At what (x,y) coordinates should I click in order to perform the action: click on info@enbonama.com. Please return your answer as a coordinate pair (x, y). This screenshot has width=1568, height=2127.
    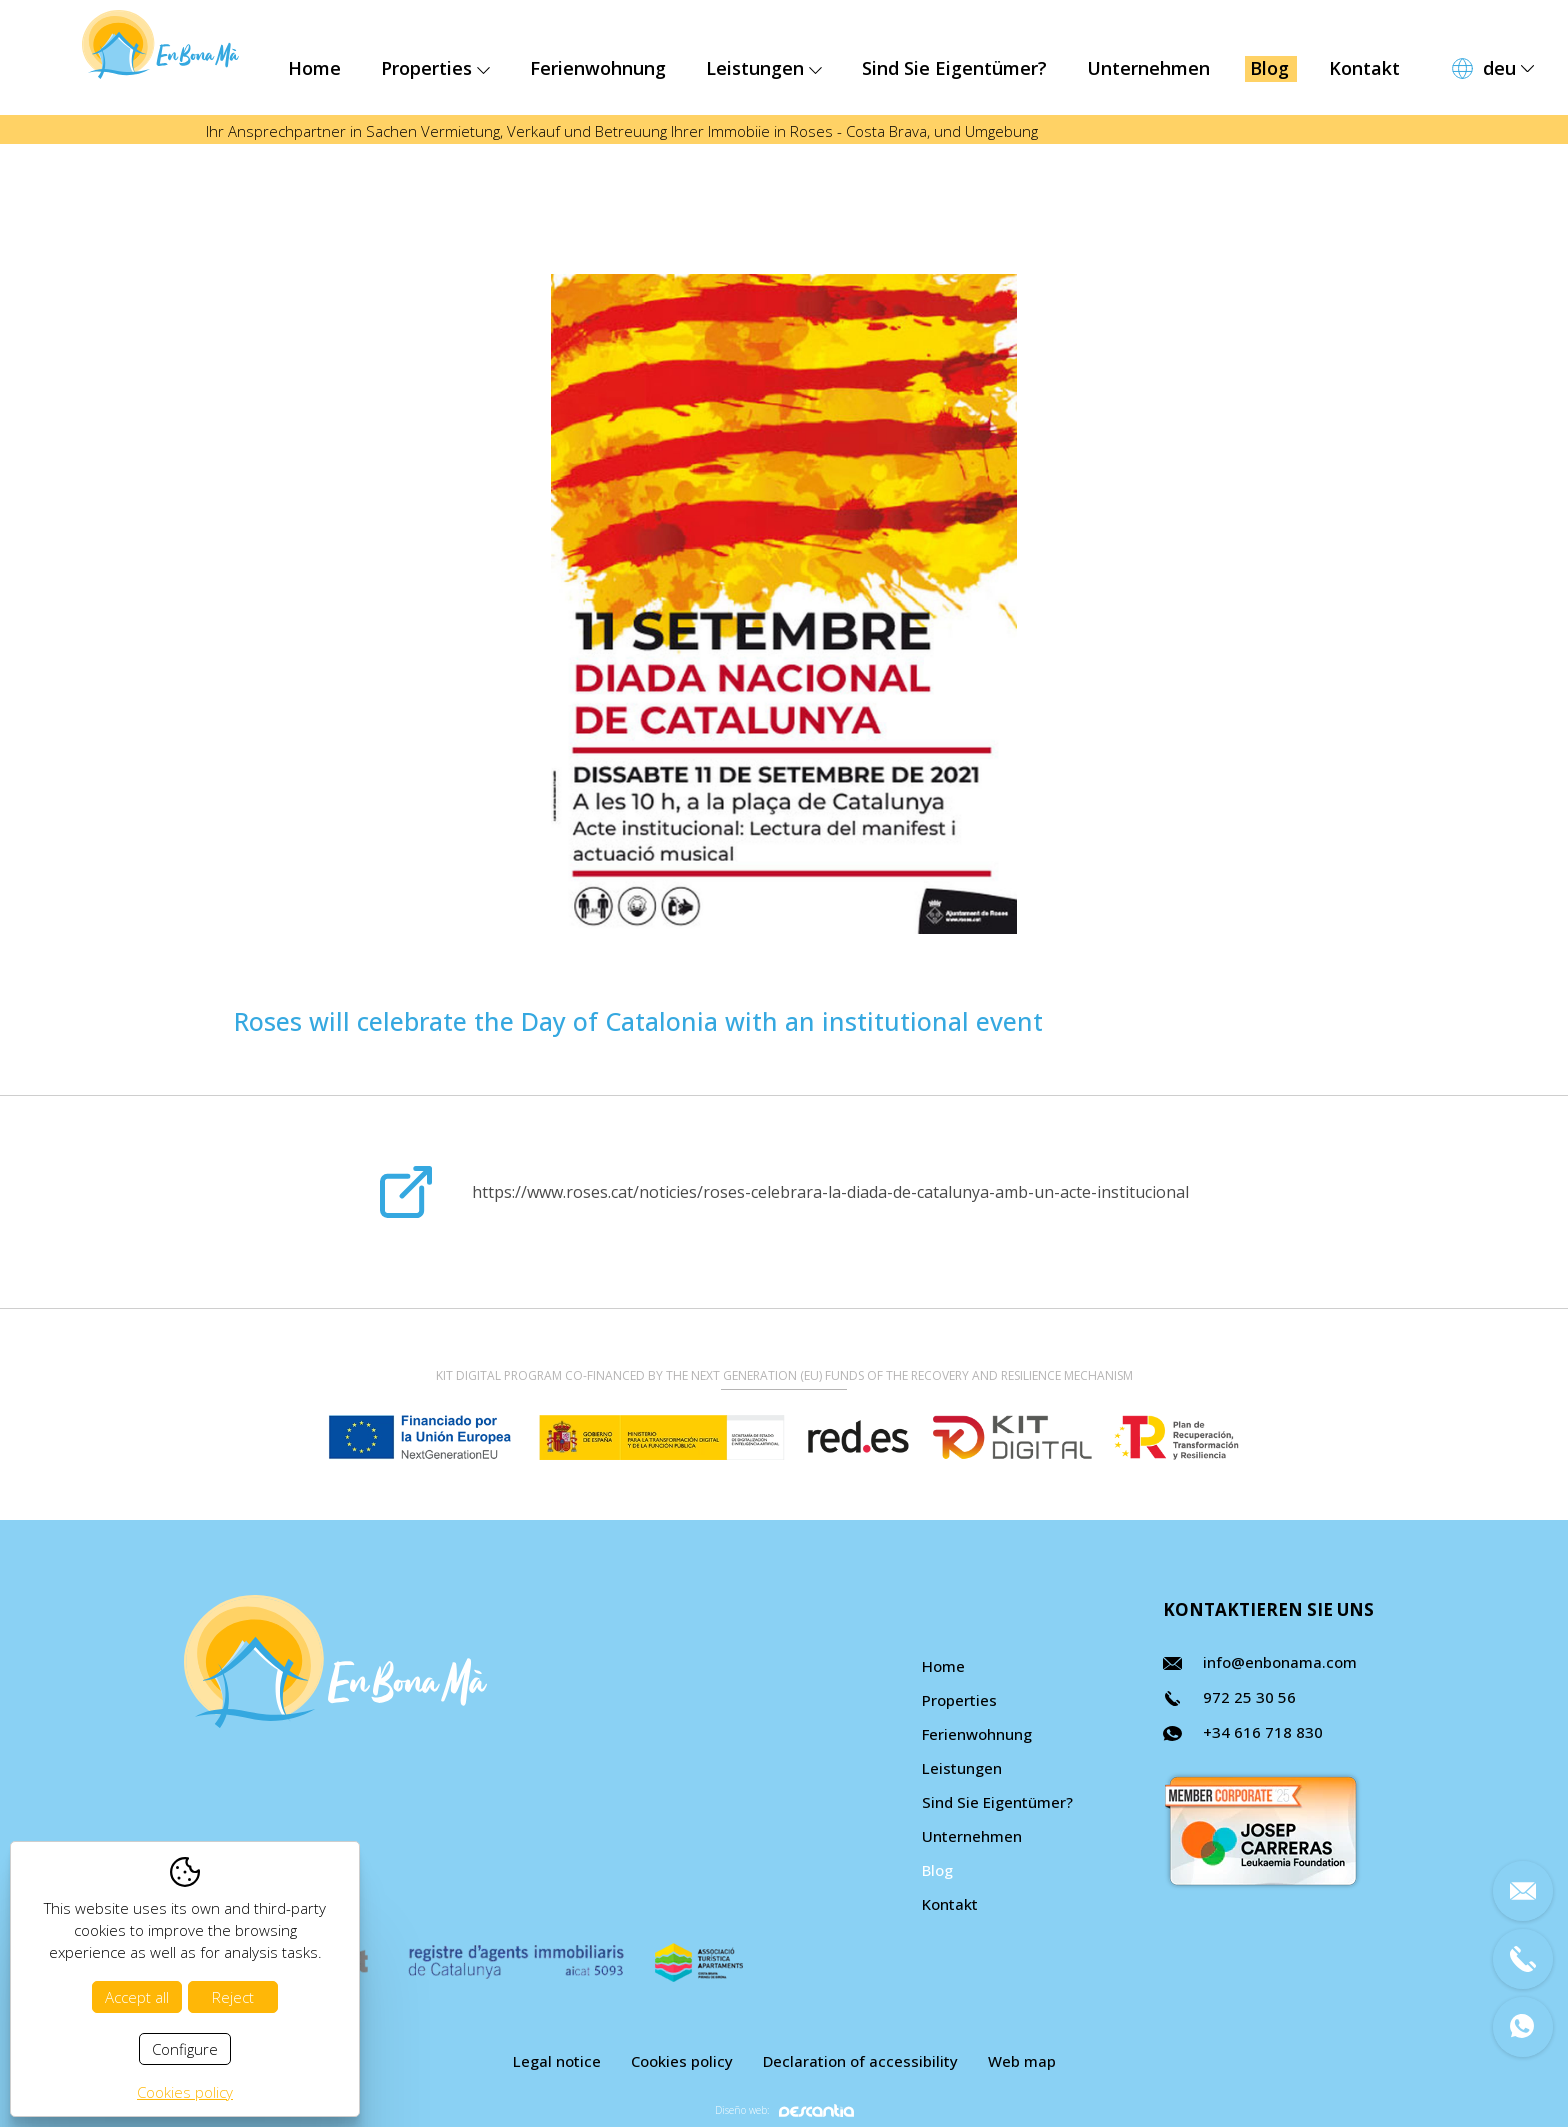
    Looking at the image, I should click on (1280, 1662).